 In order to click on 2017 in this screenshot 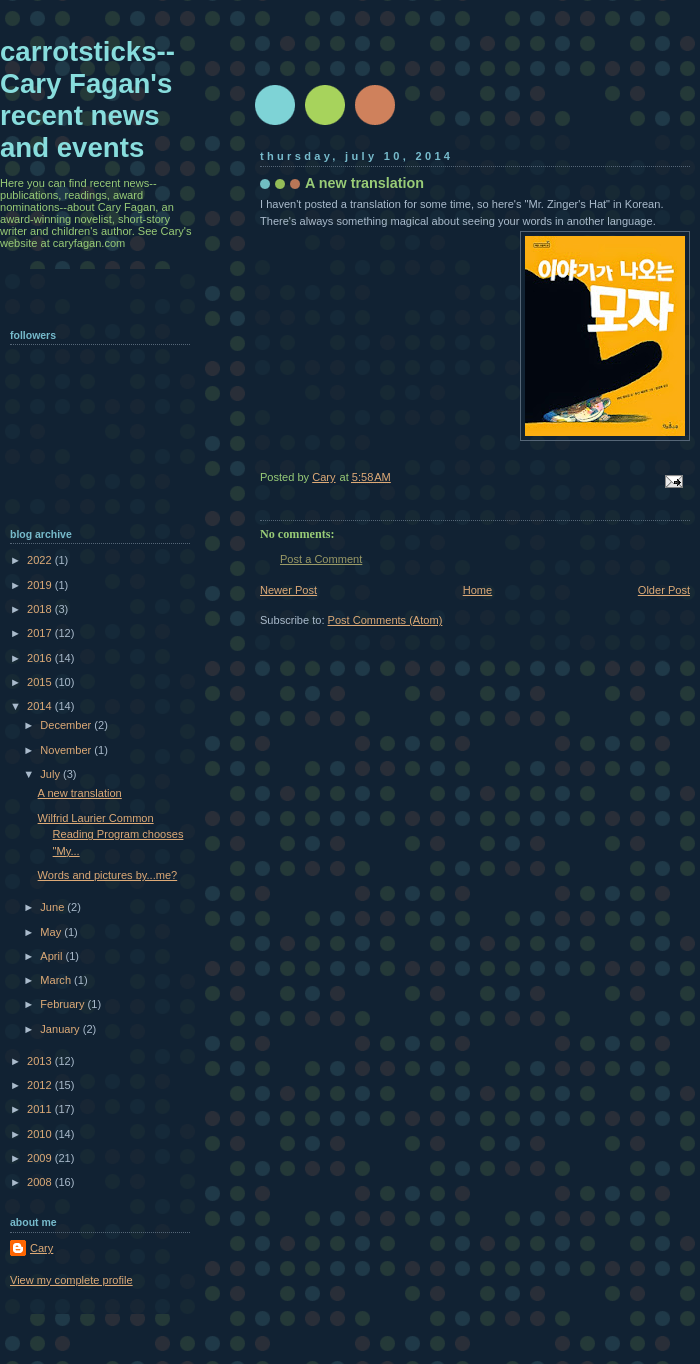, I will do `click(41, 633)`.